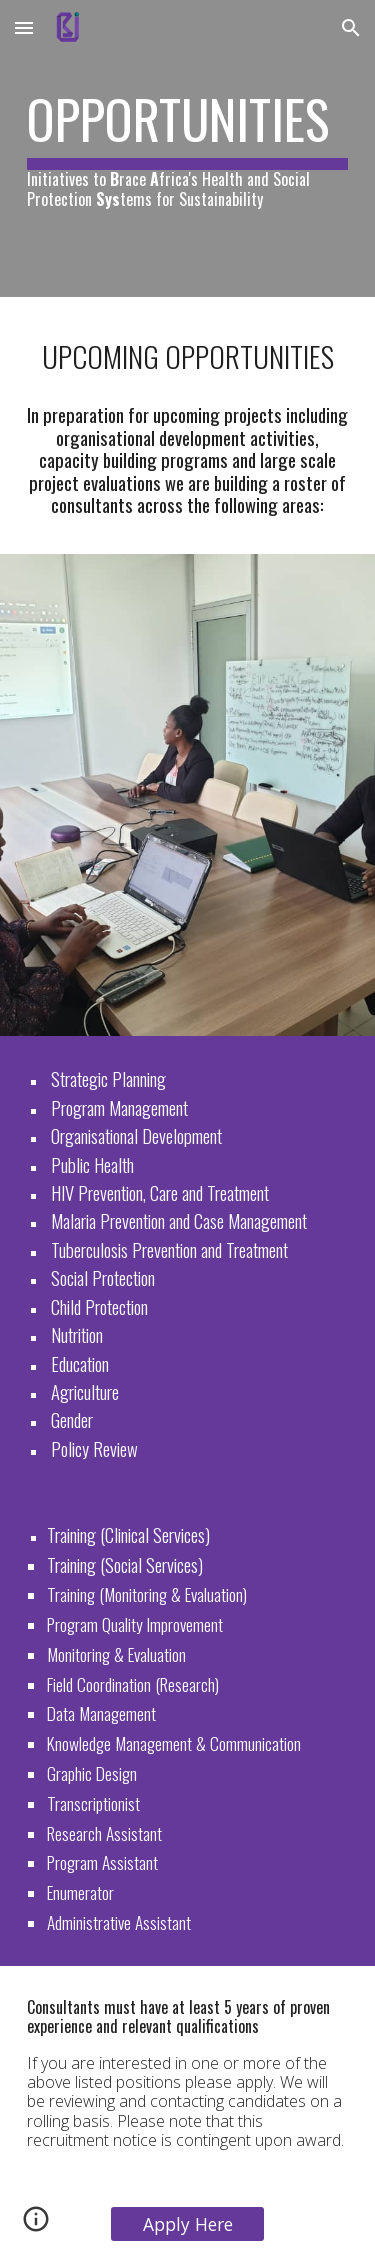 This screenshot has width=375, height=2266. Describe the element at coordinates (24, 27) in the screenshot. I see `[button]` at that location.